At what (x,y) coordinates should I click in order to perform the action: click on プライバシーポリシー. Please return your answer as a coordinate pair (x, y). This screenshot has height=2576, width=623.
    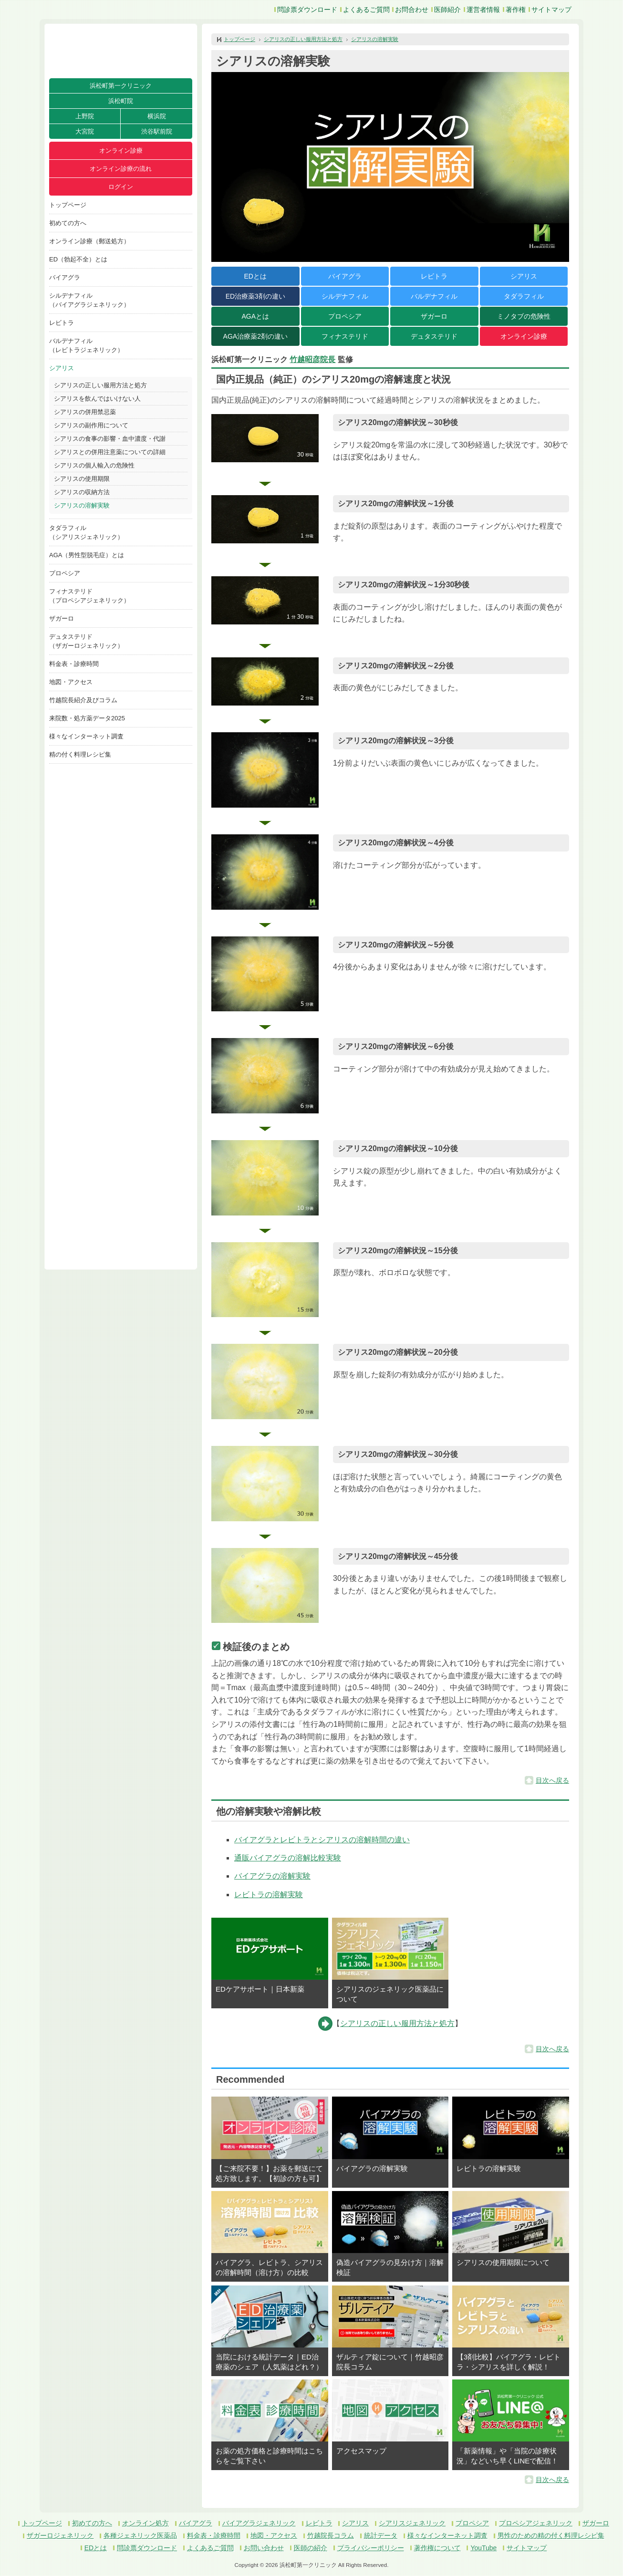
    Looking at the image, I should click on (370, 2548).